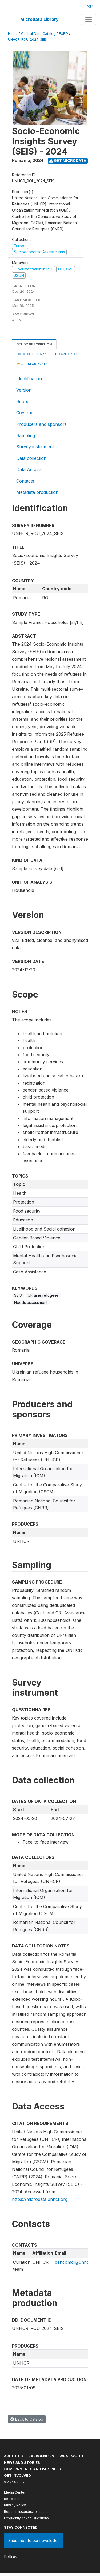 The width and height of the screenshot is (100, 2576). I want to click on News and stories, so click(22, 2462).